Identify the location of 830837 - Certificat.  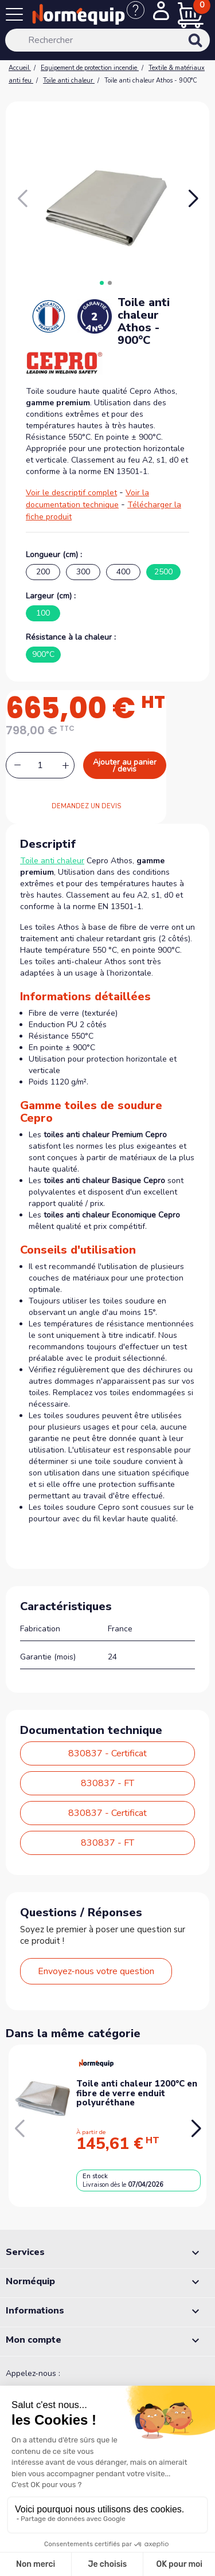
(107, 1753).